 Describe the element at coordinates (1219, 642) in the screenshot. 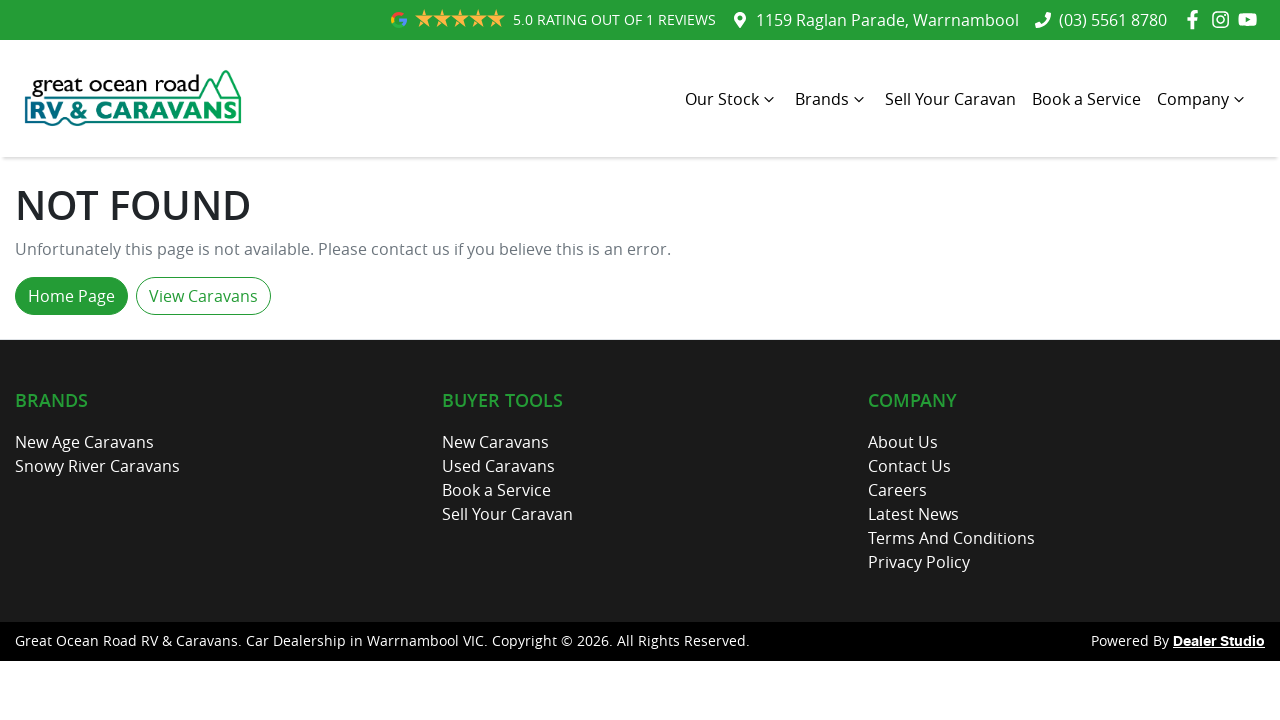

I see `Dealer Studio` at that location.